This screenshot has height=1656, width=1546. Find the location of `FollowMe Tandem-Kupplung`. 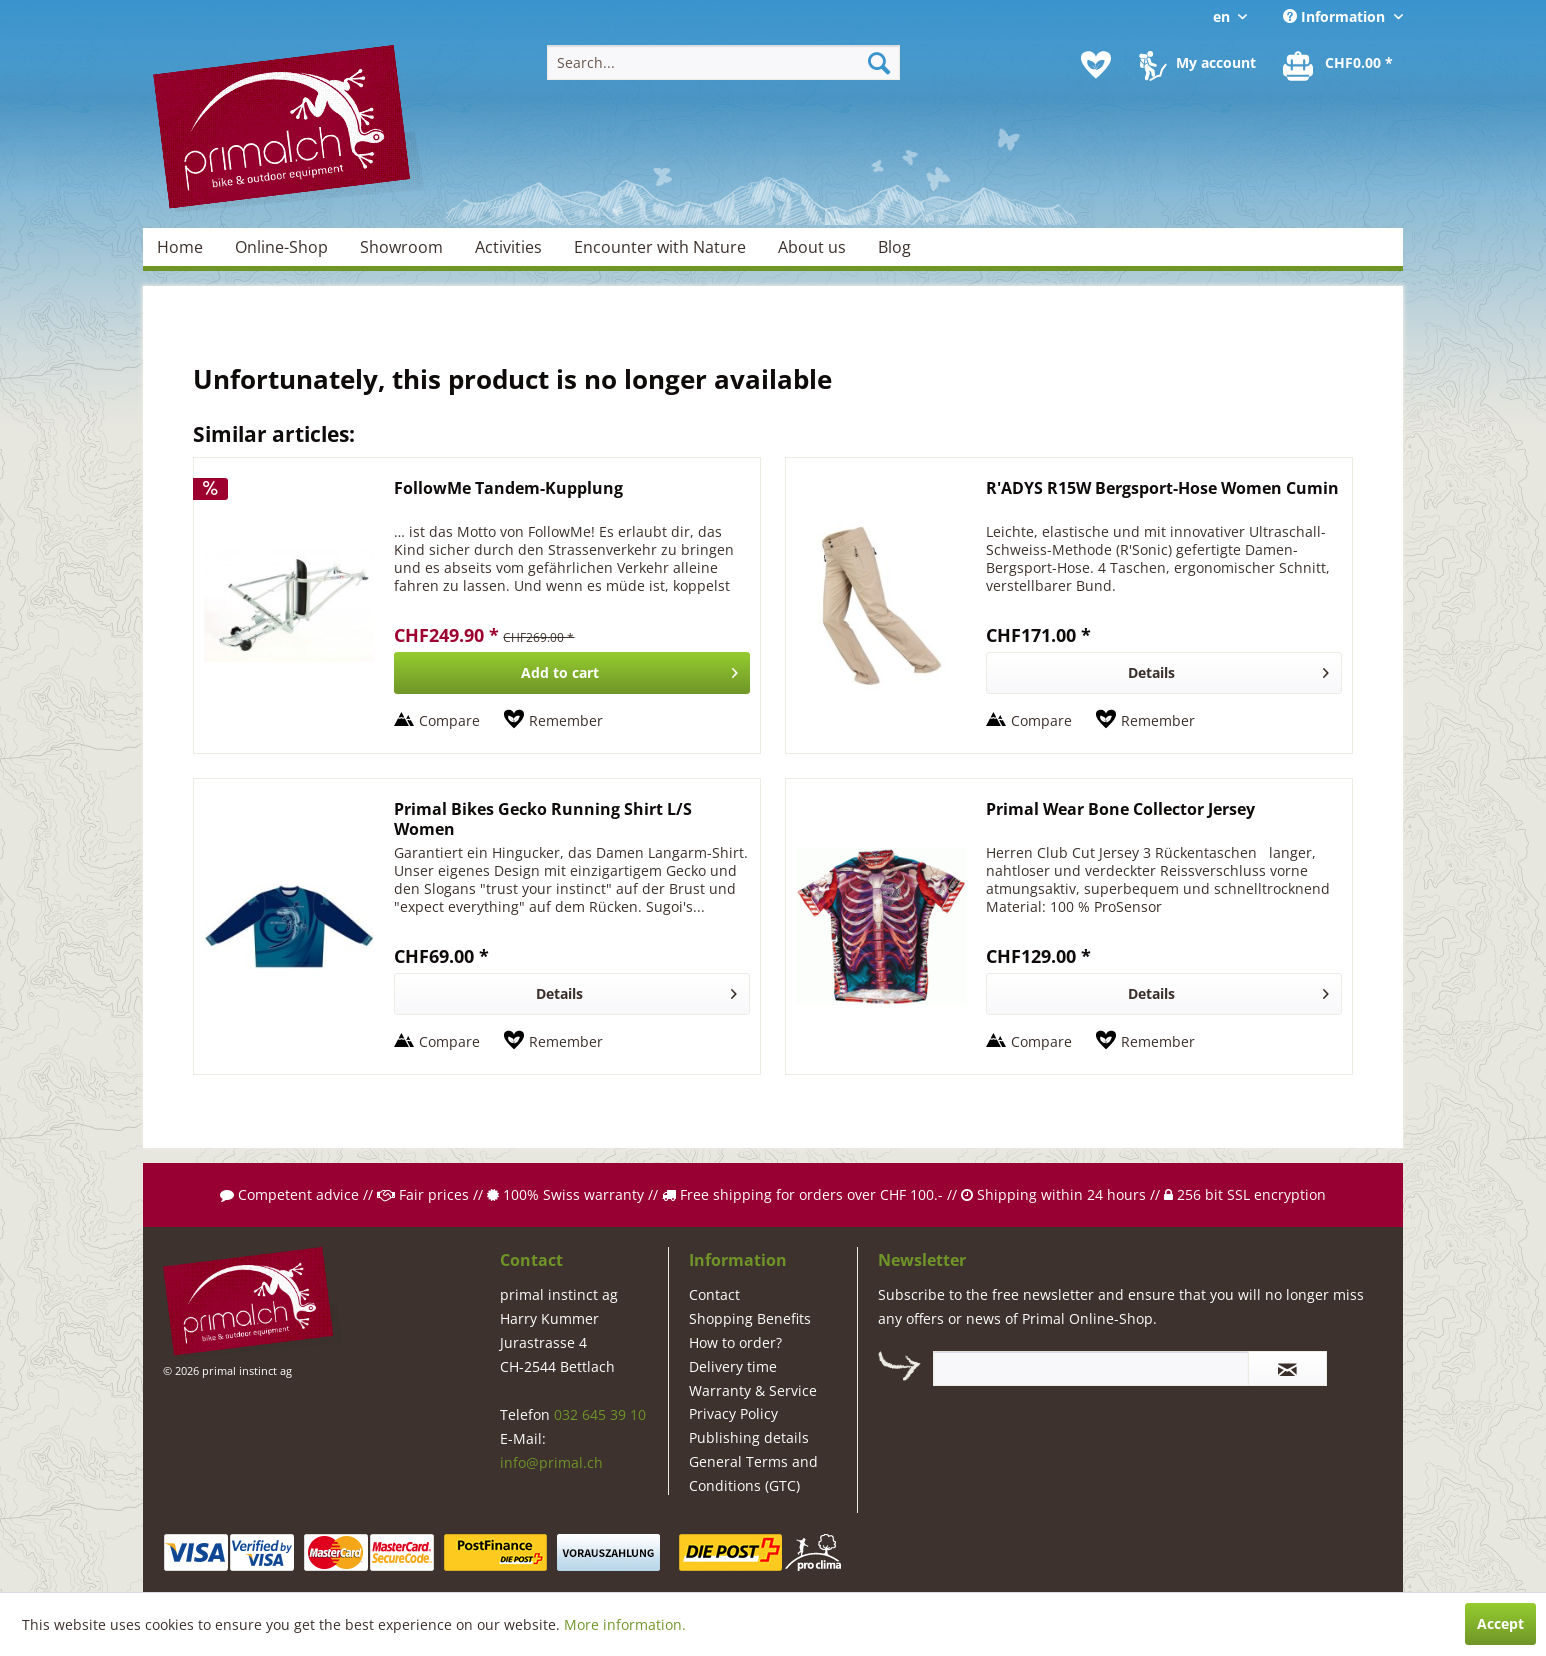

FollowMe Tandem-Kupplung is located at coordinates (508, 488).